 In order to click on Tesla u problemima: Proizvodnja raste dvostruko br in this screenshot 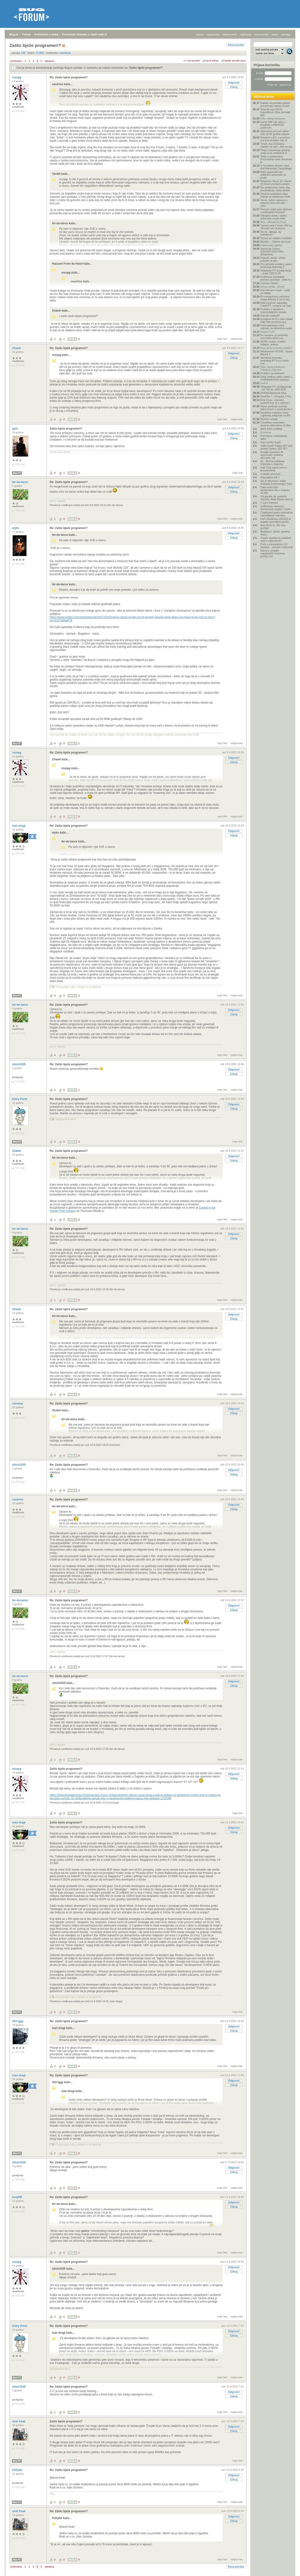, I will do `click(276, 159)`.